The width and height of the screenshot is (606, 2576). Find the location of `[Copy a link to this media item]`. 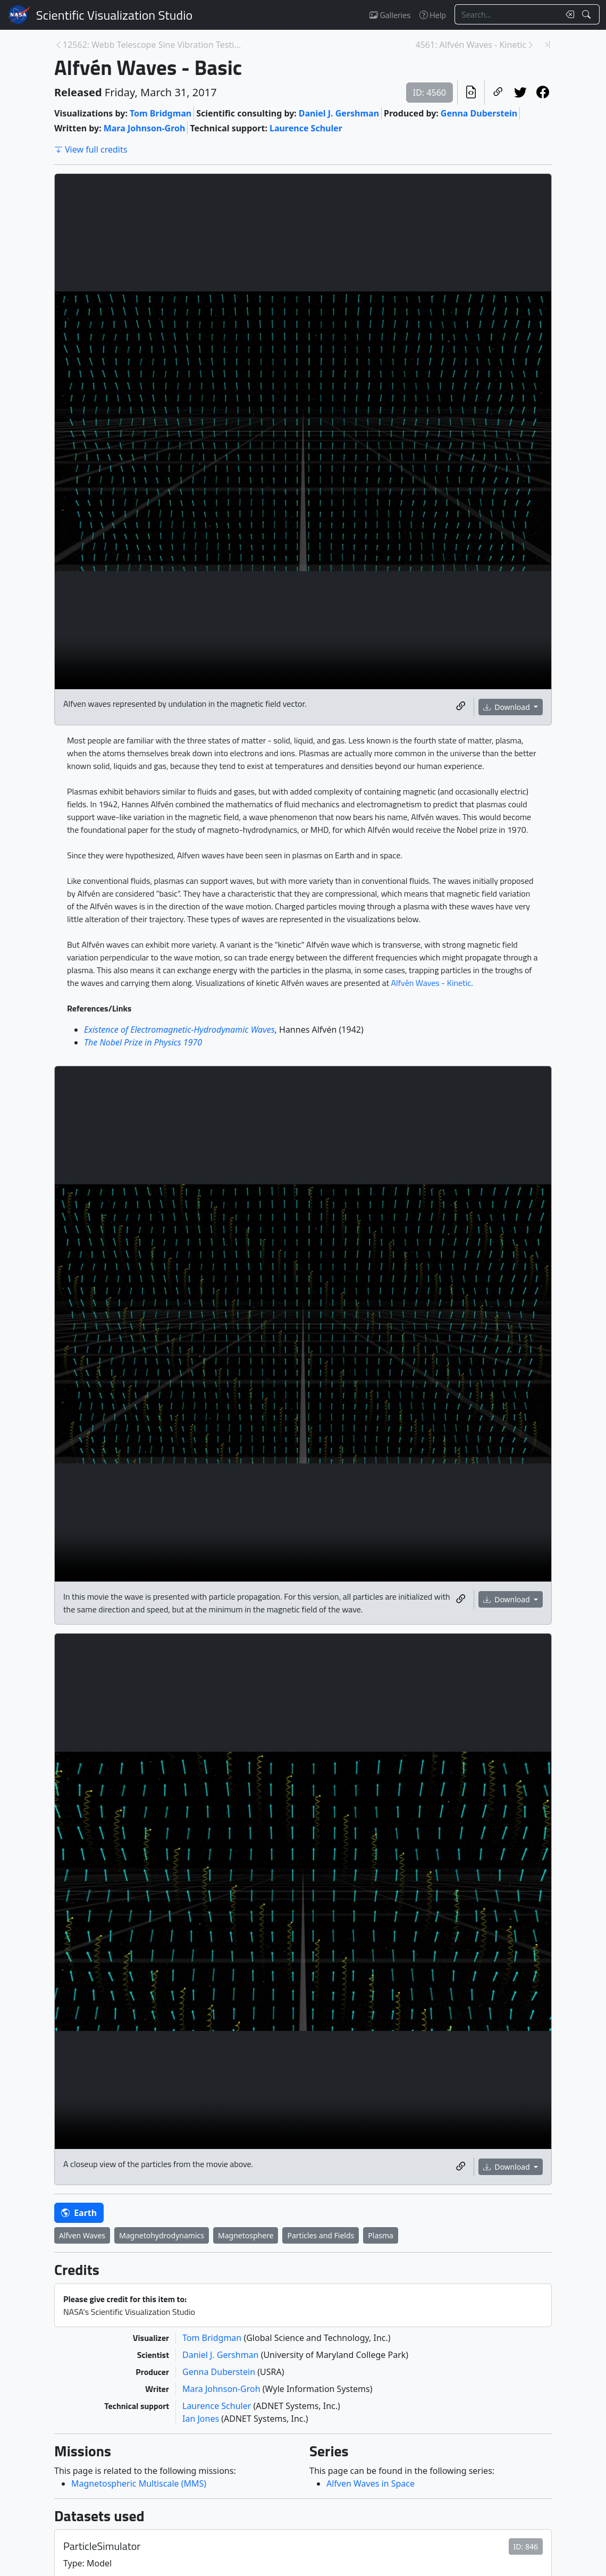

[Copy a link to this media item] is located at coordinates (460, 706).